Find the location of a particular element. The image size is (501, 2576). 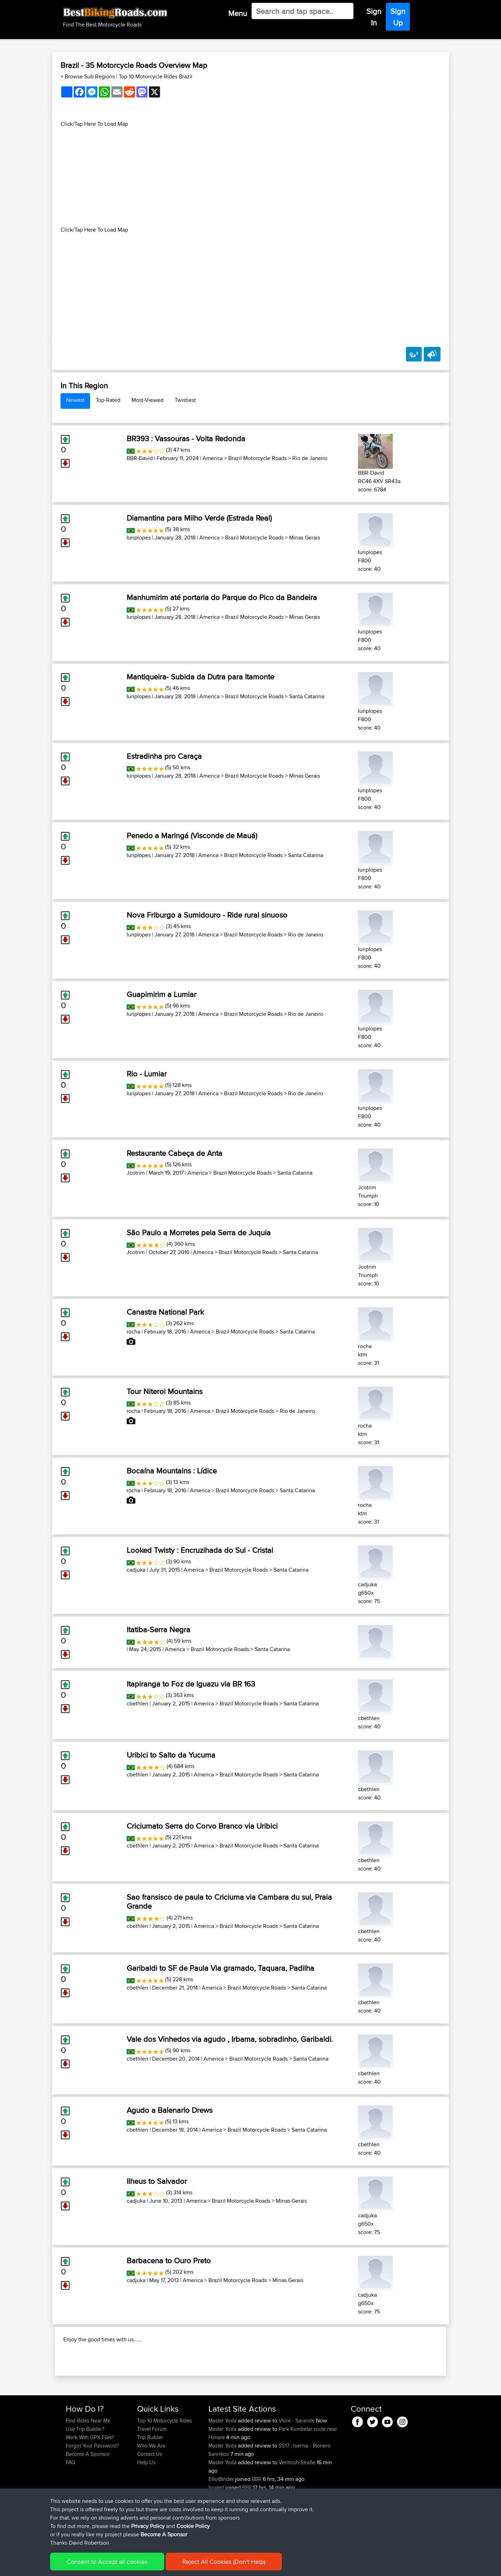

Use Trip Builder? is located at coordinates (85, 2473).